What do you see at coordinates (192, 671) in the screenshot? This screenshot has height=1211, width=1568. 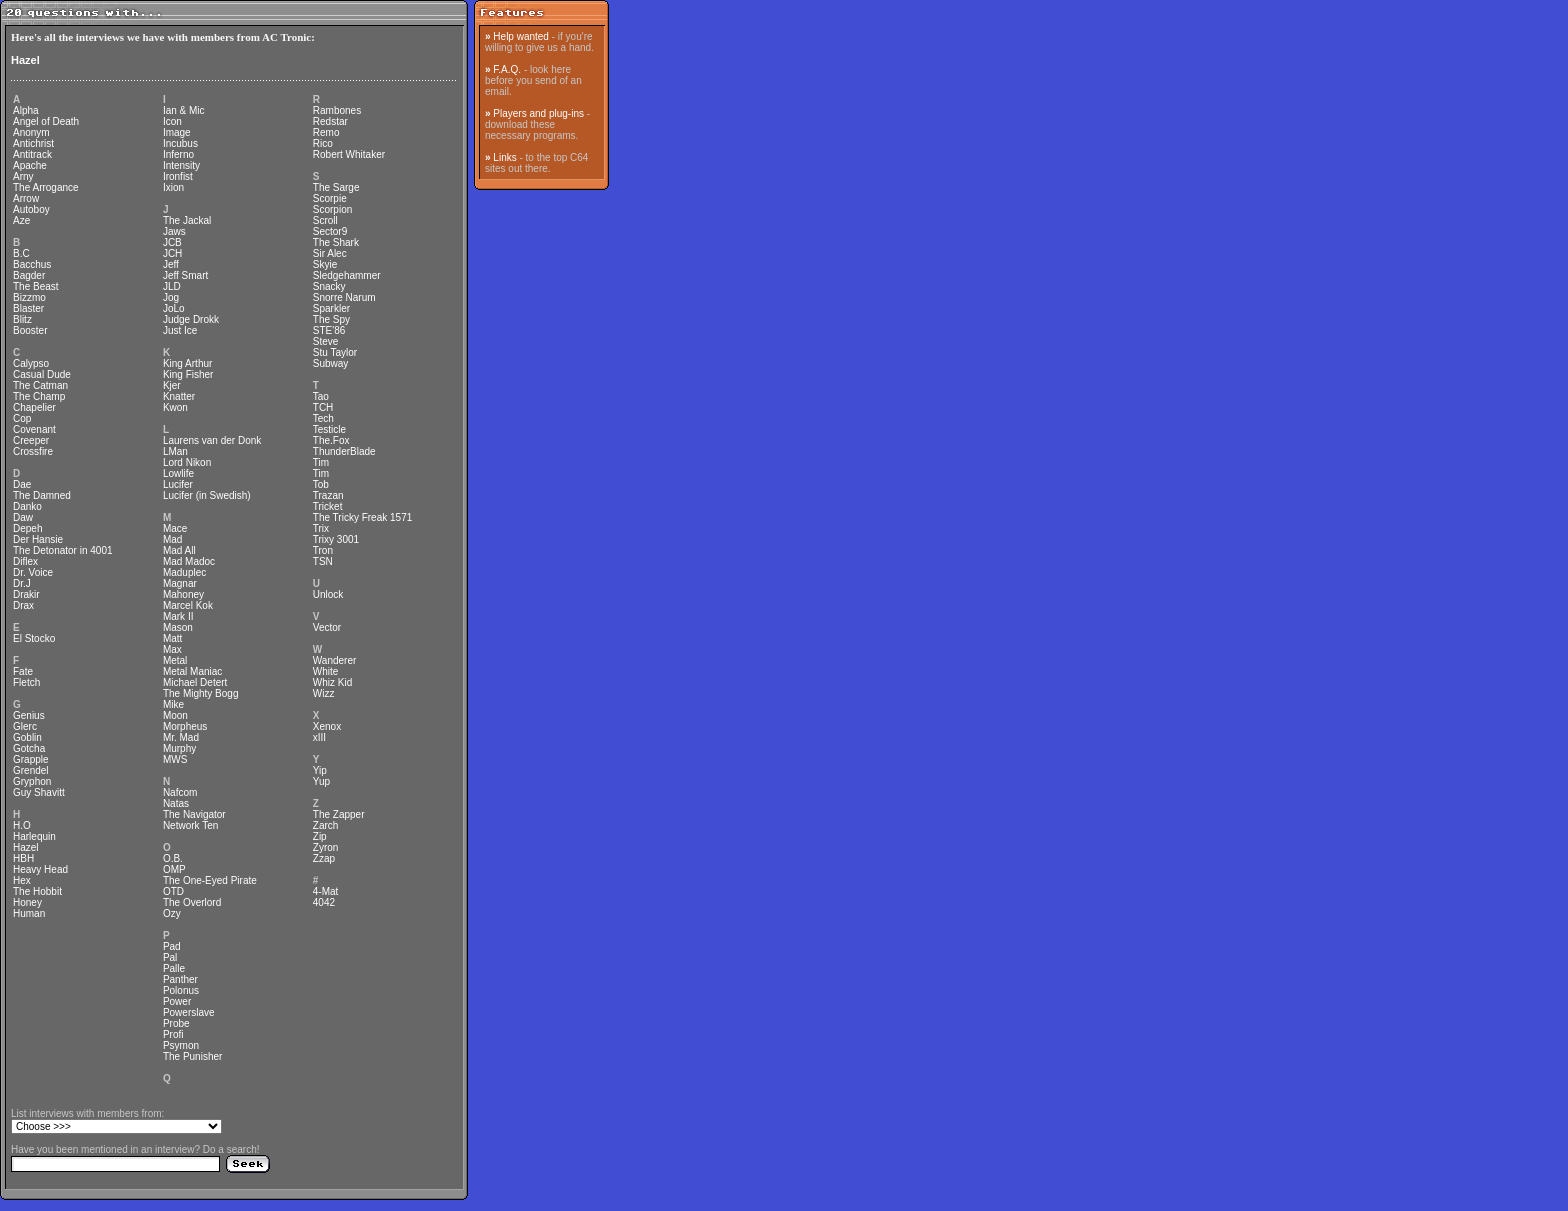 I see `Metal Maniac` at bounding box center [192, 671].